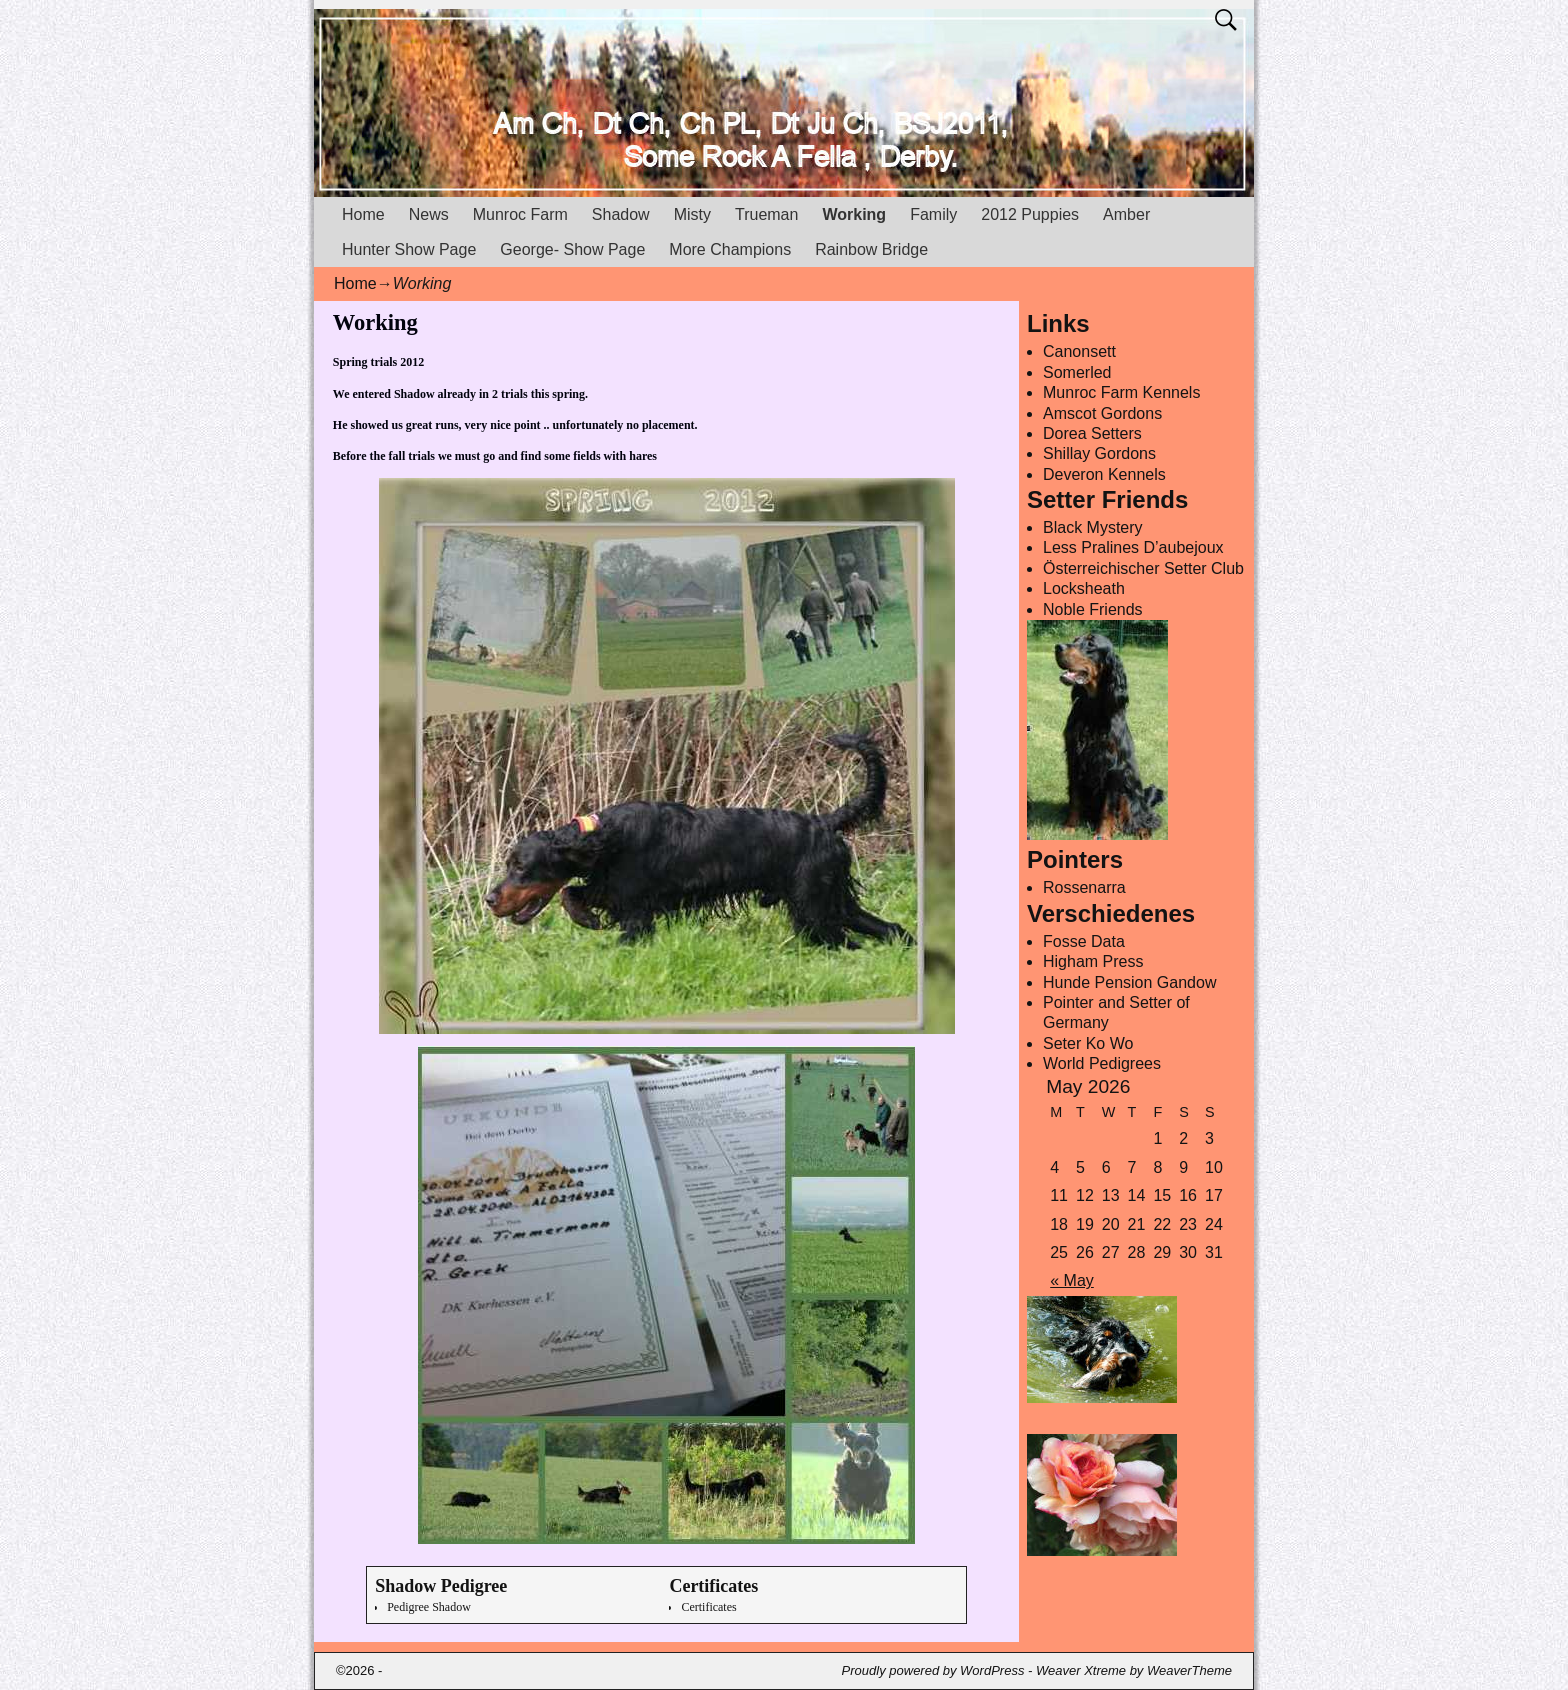  Describe the element at coordinates (429, 214) in the screenshot. I see `News` at that location.